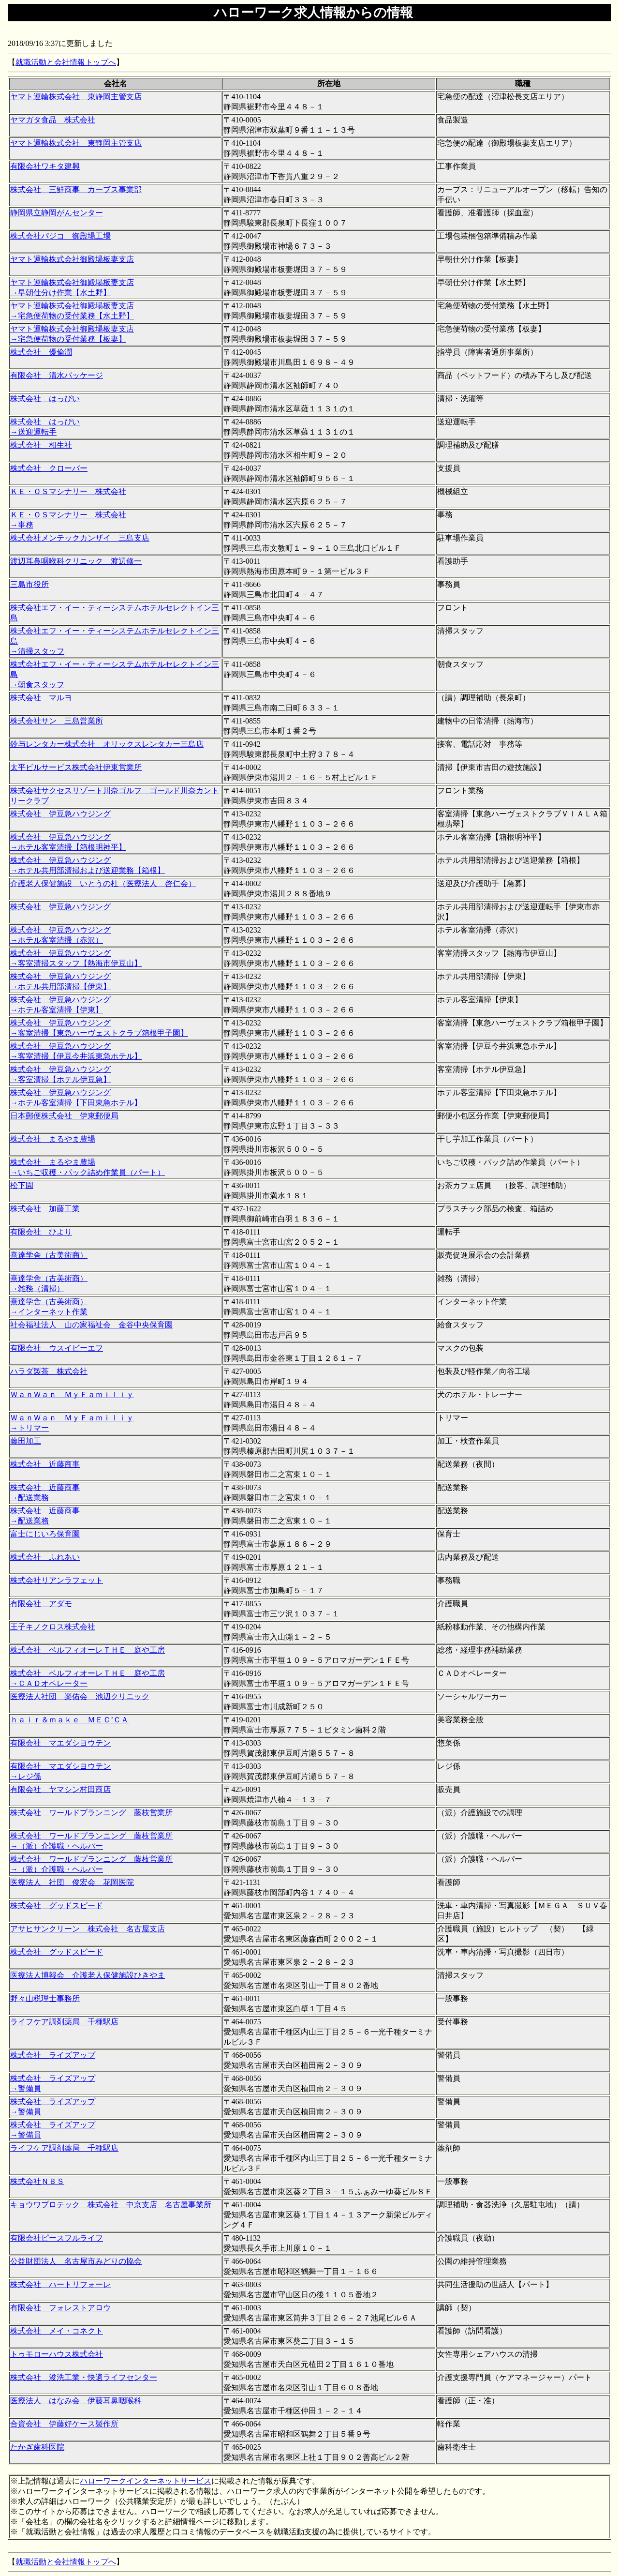  I want to click on 株式会社 マルヨ, so click(41, 697).